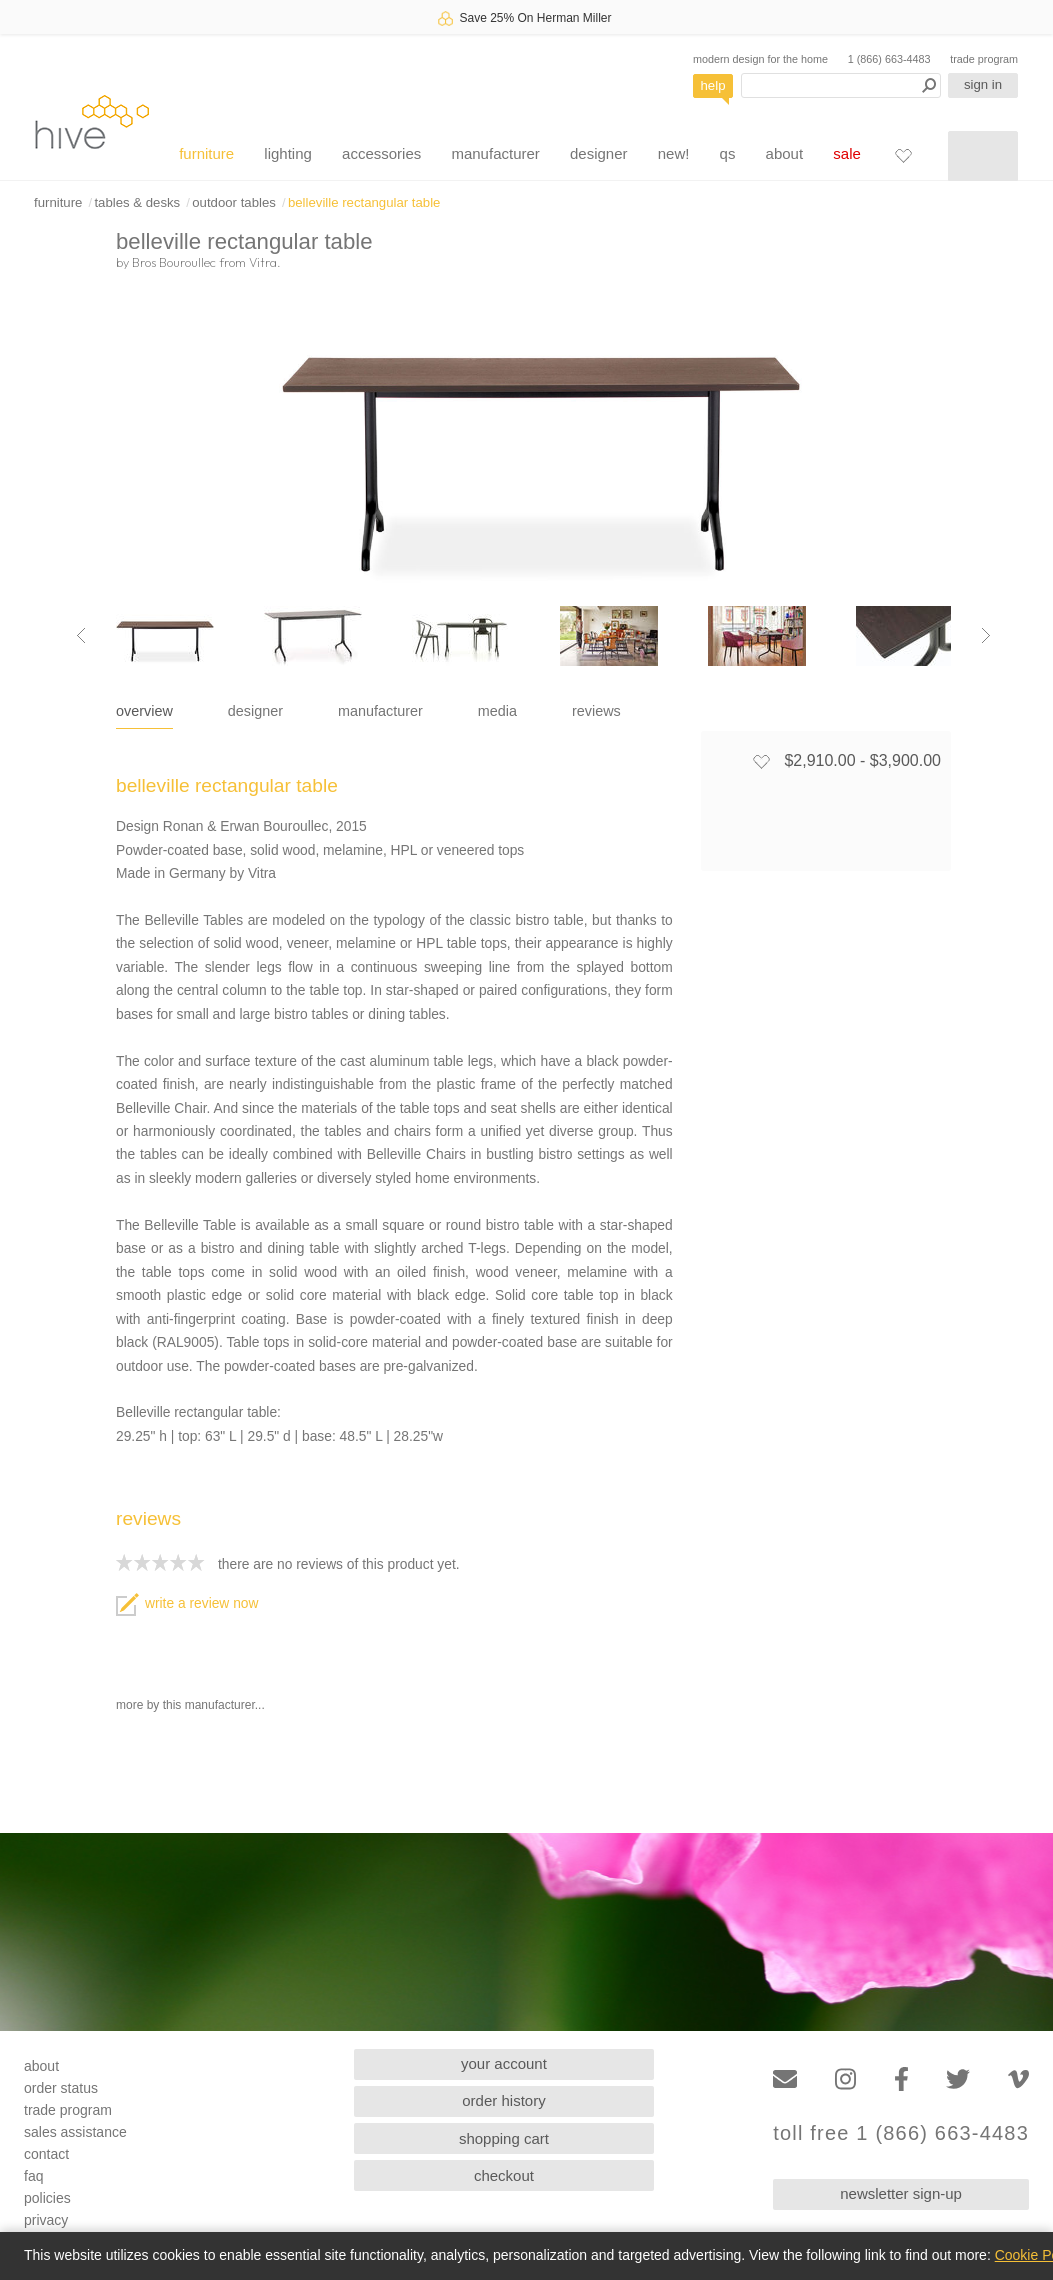  What do you see at coordinates (785, 2079) in the screenshot?
I see `[Email]` at bounding box center [785, 2079].